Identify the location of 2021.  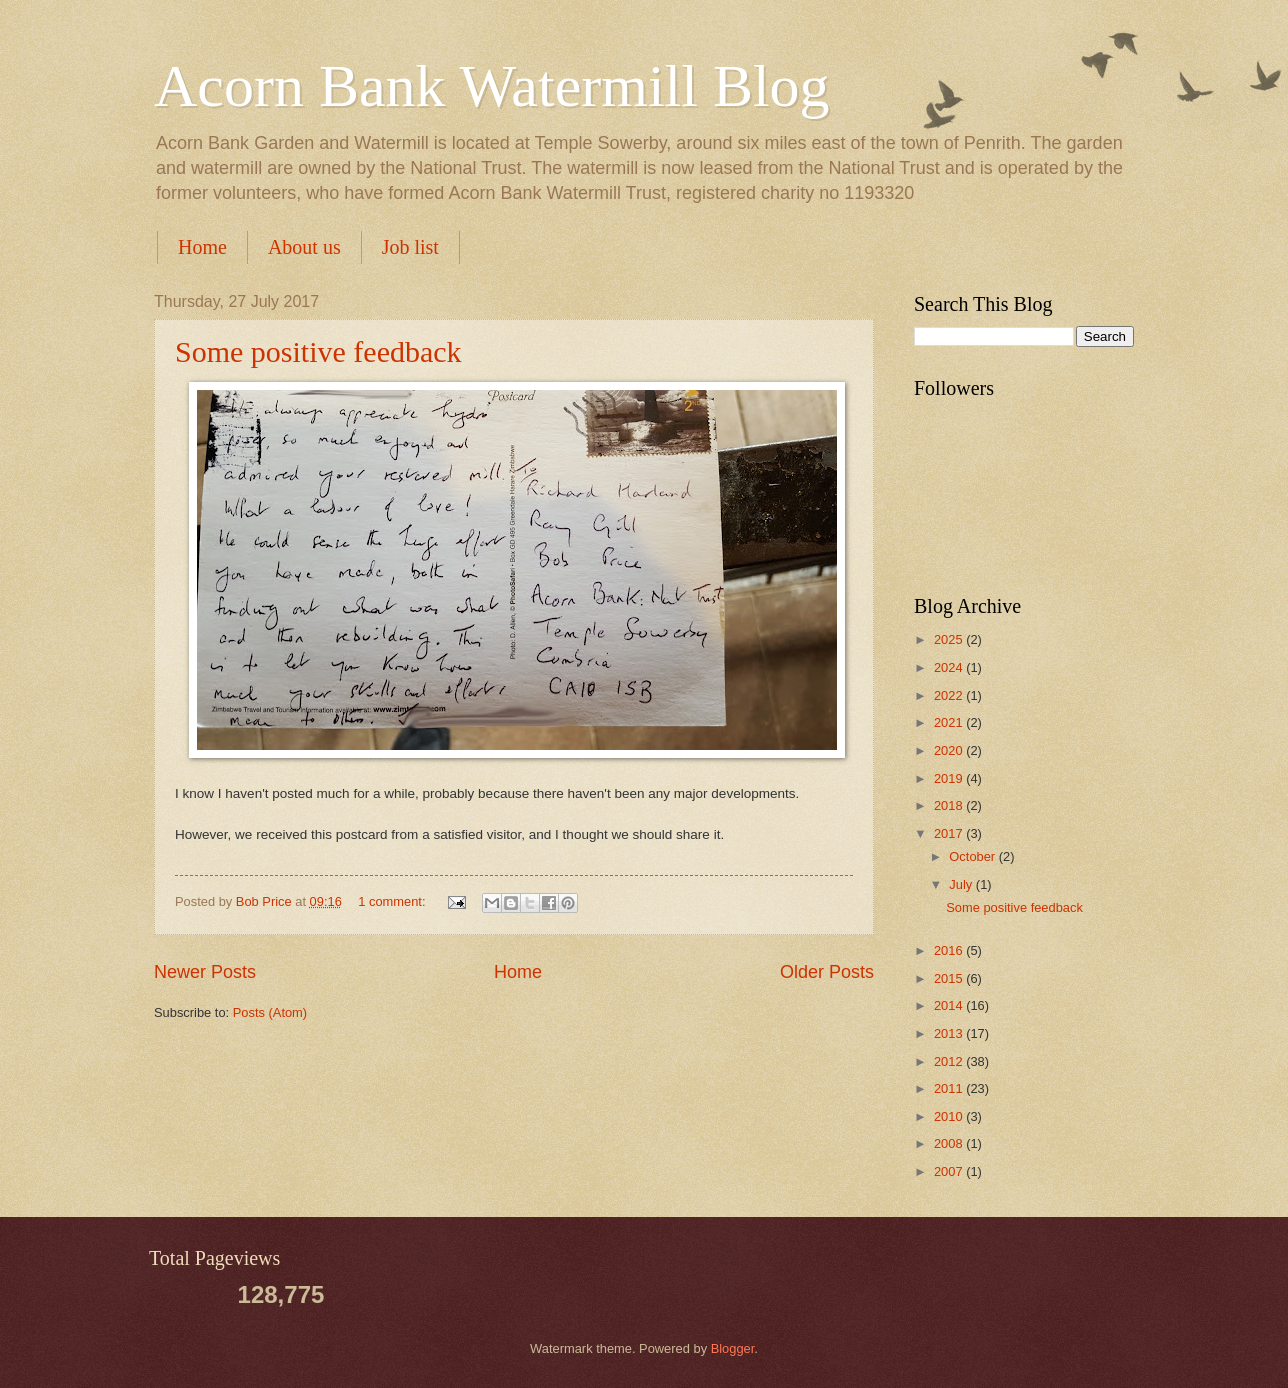
(950, 722).